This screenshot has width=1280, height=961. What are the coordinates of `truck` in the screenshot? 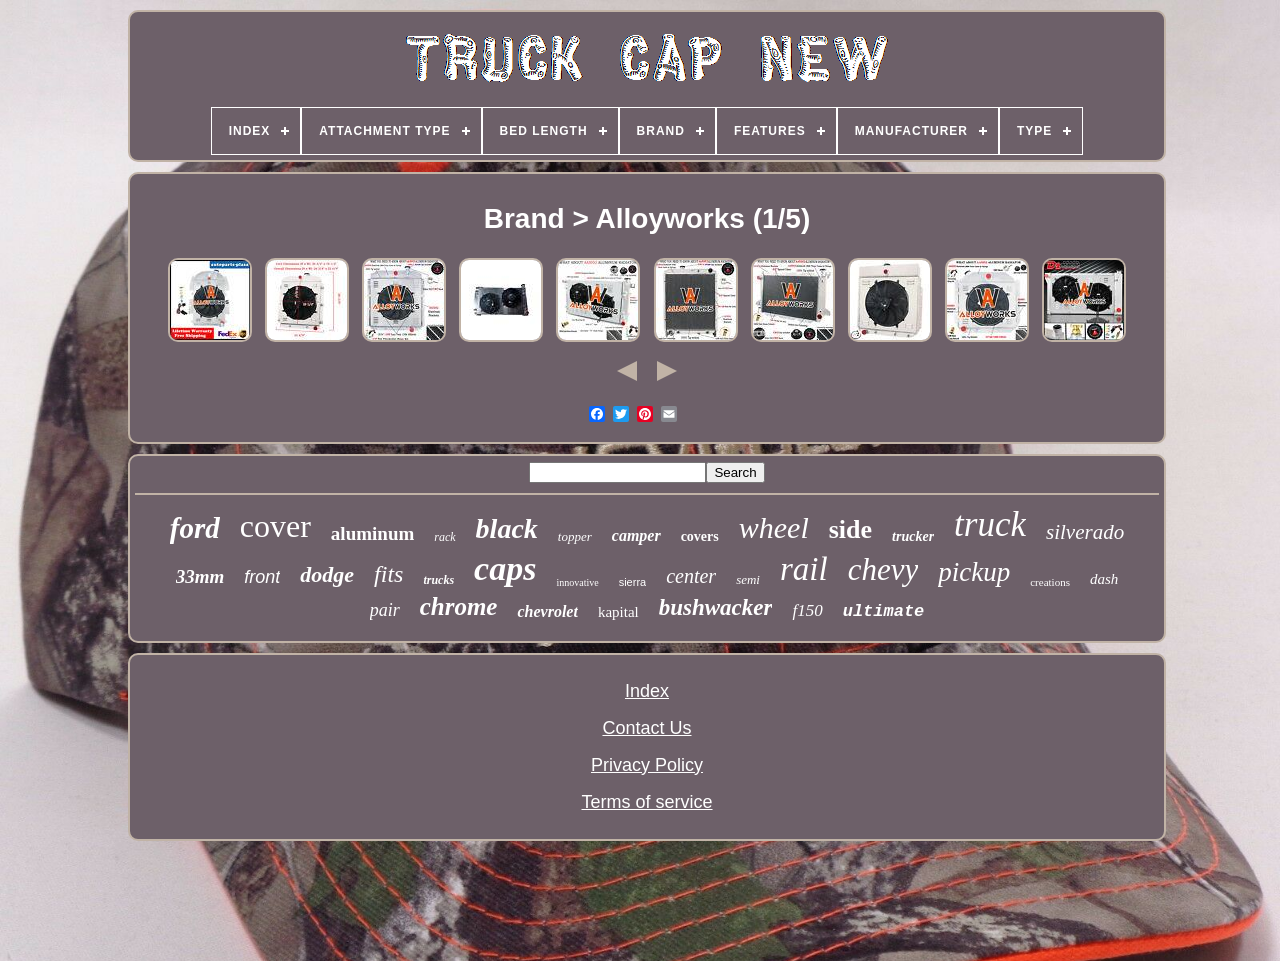 It's located at (990, 524).